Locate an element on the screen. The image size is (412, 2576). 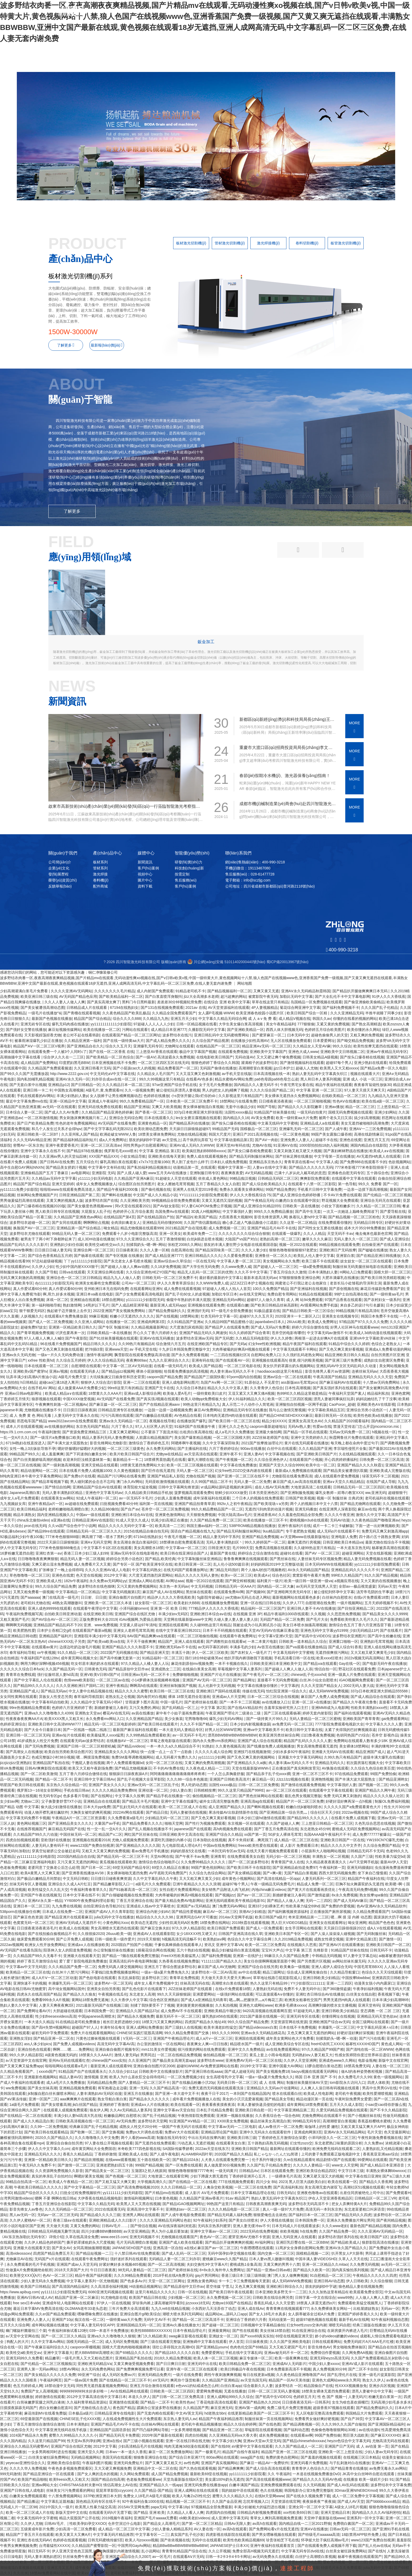
国产精品h is located at coordinates (184, 1217).